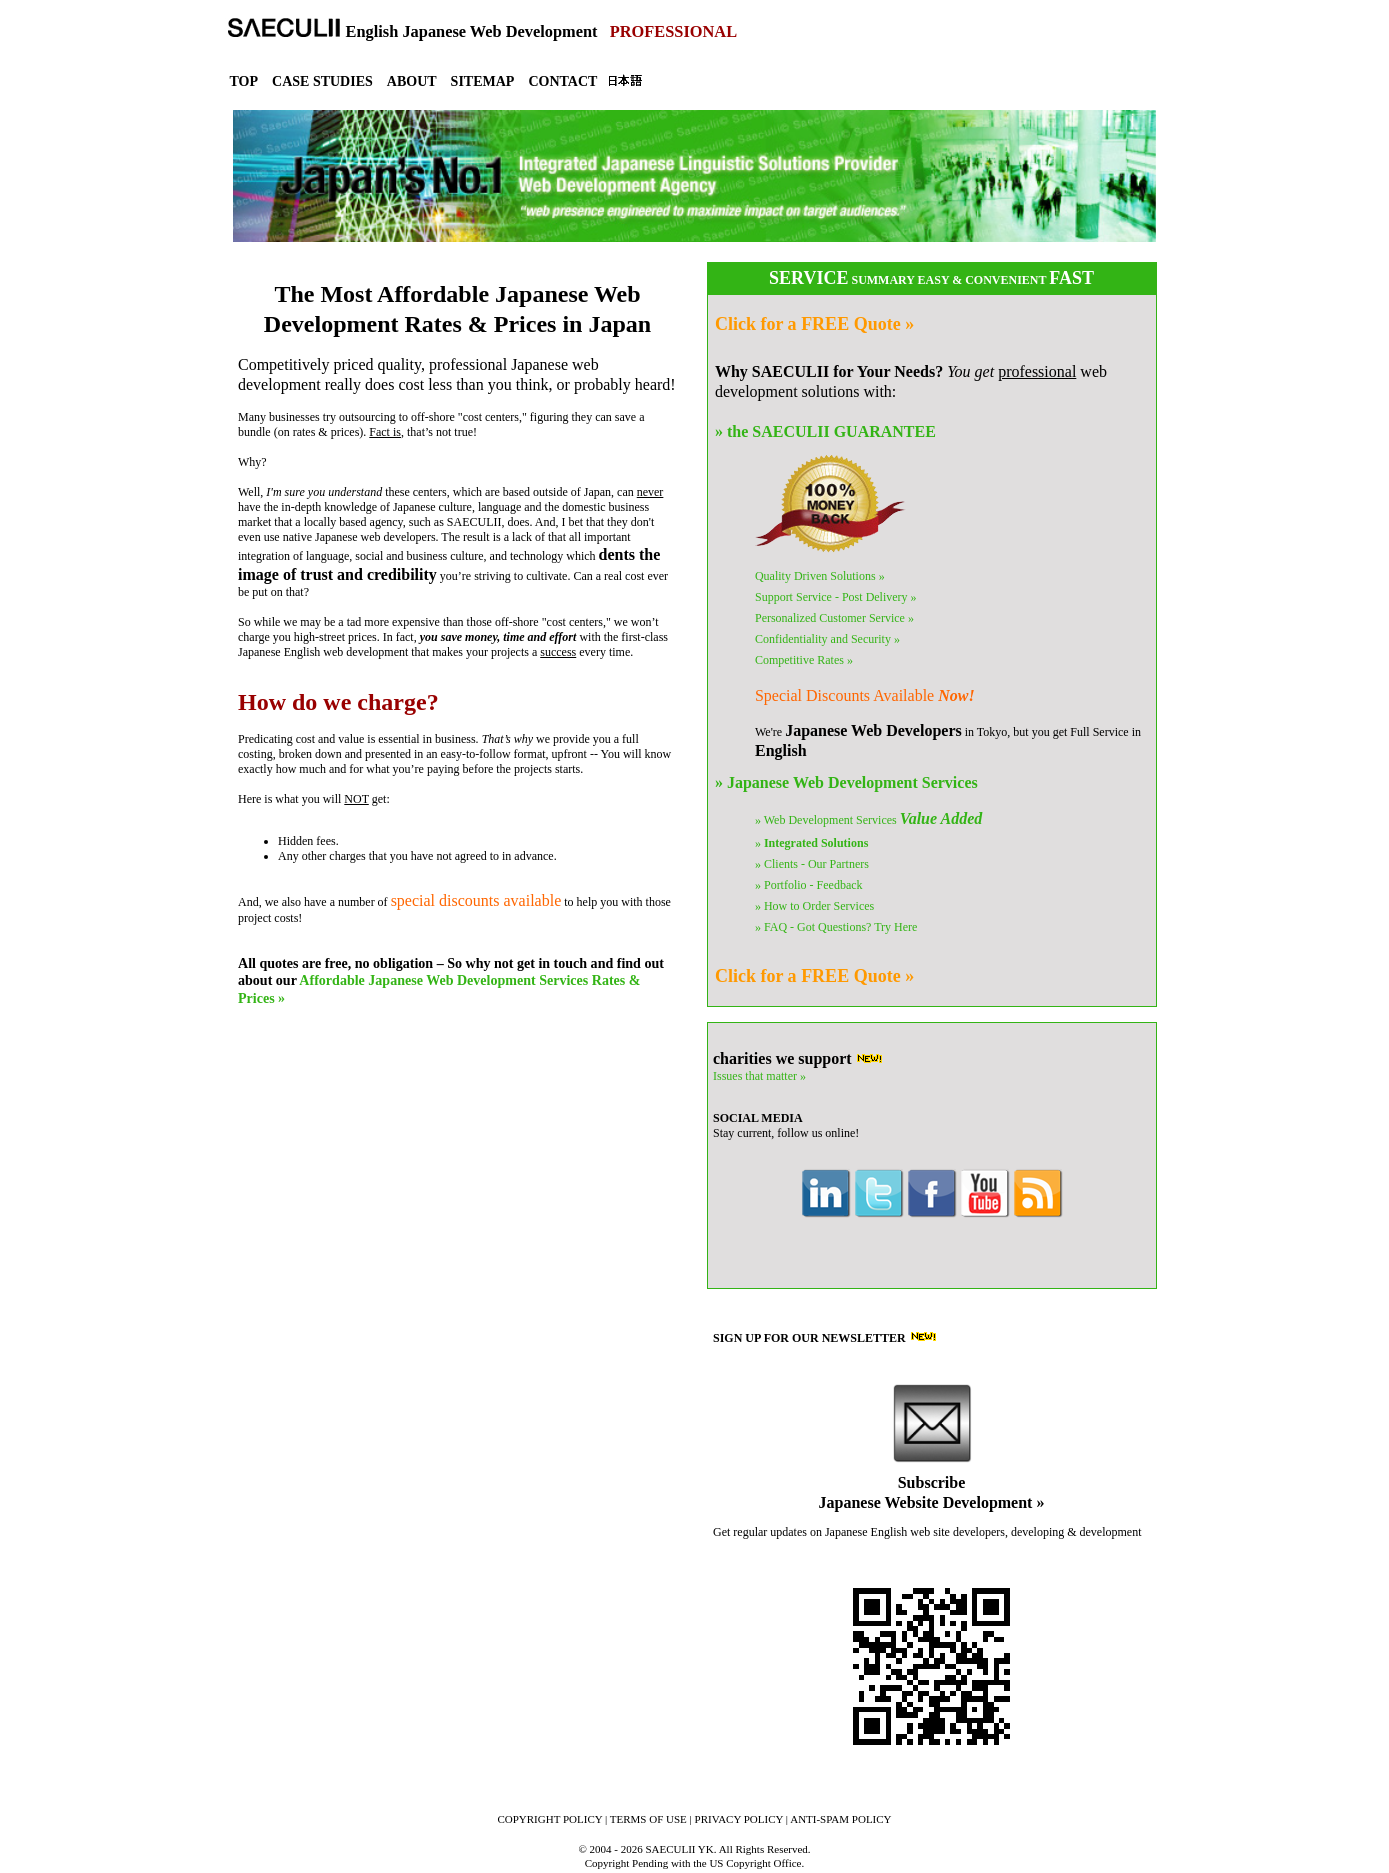  I want to click on Issues that matter », so click(759, 1076).